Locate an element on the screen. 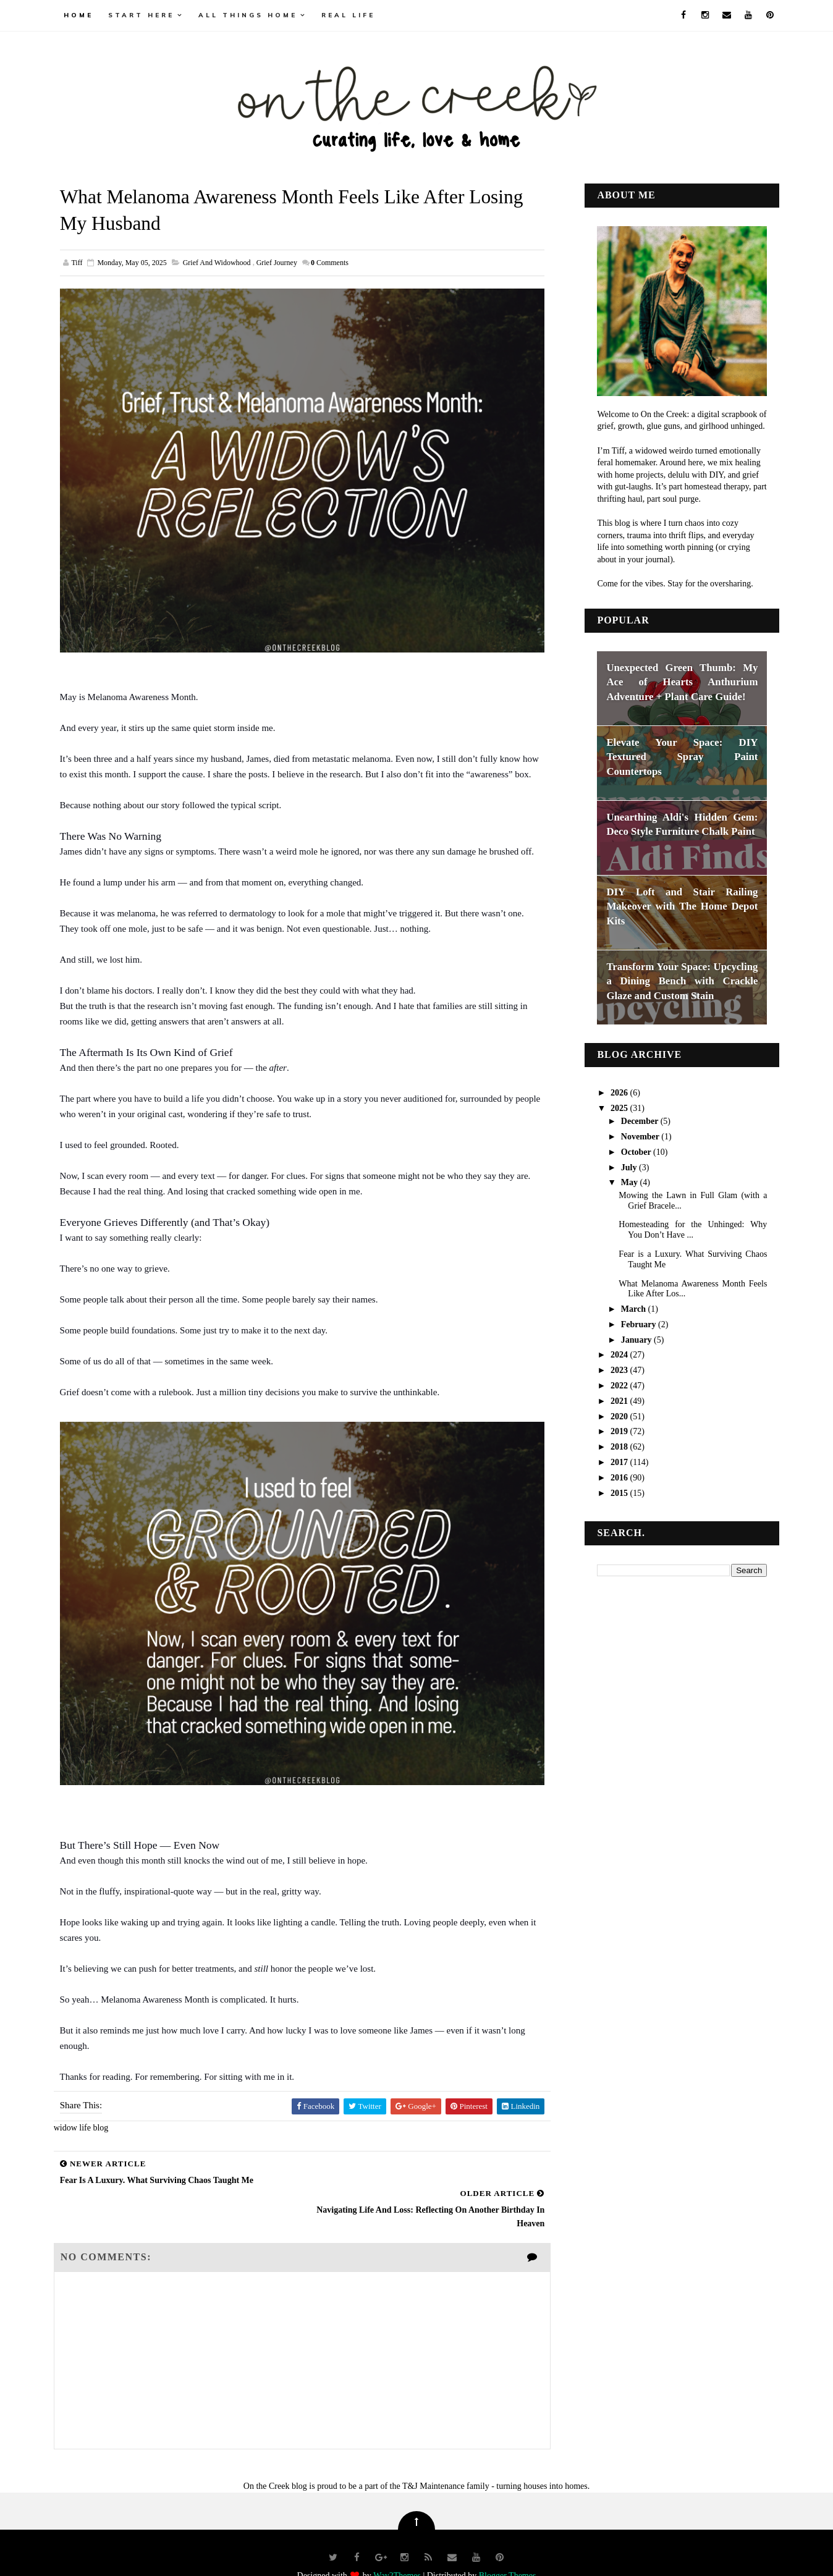  March is located at coordinates (632, 1309).